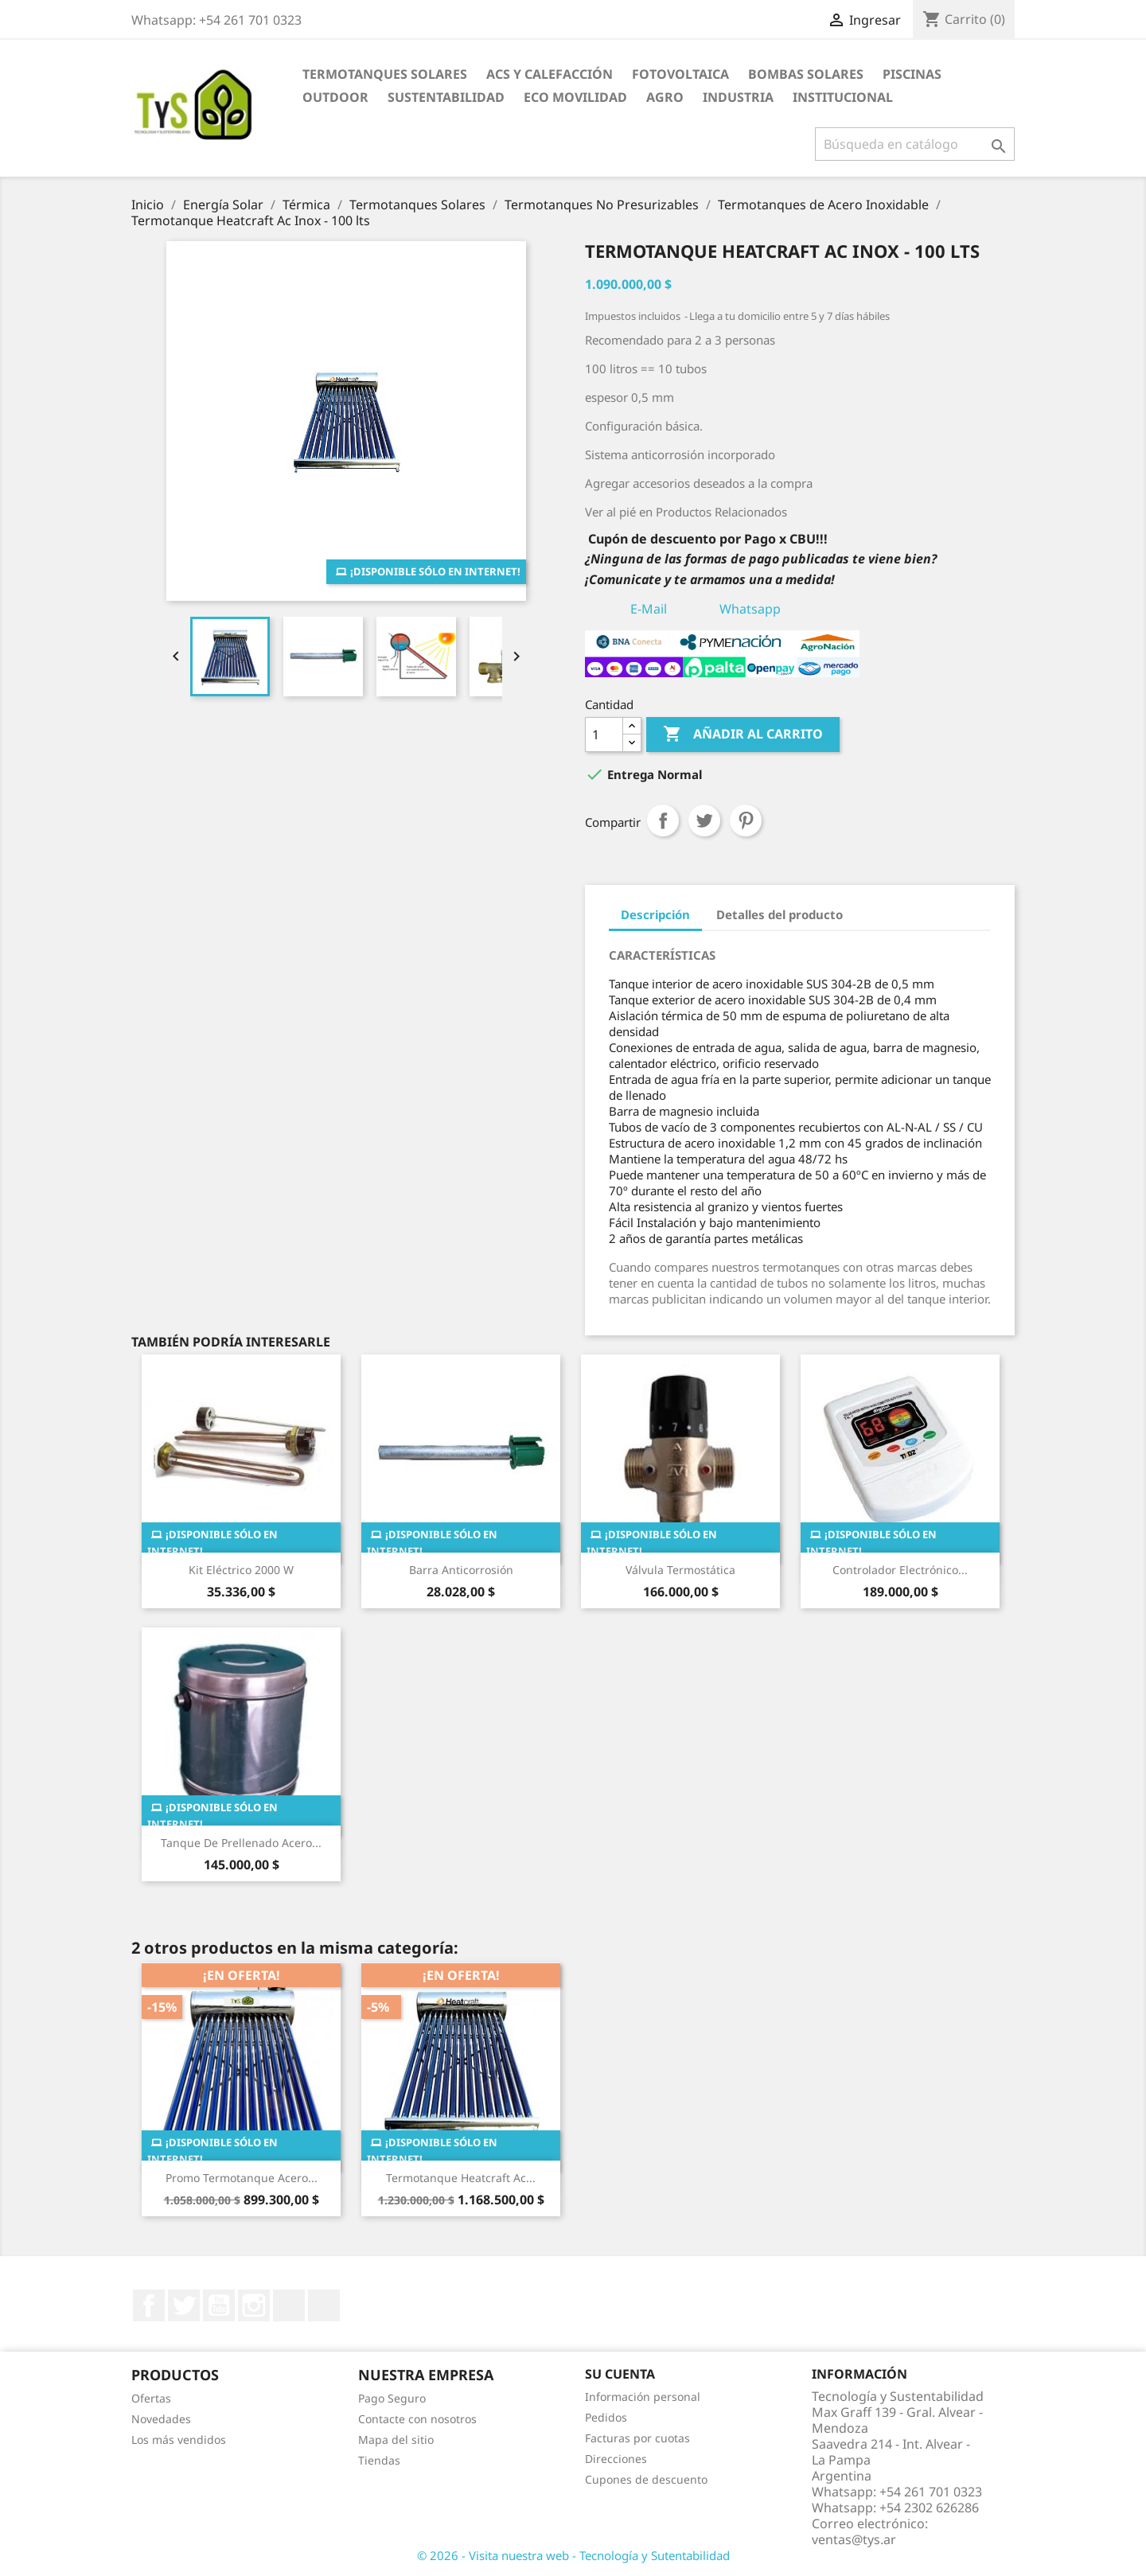 This screenshot has height=2576, width=1146. I want to click on Direcciones, so click(616, 2458).